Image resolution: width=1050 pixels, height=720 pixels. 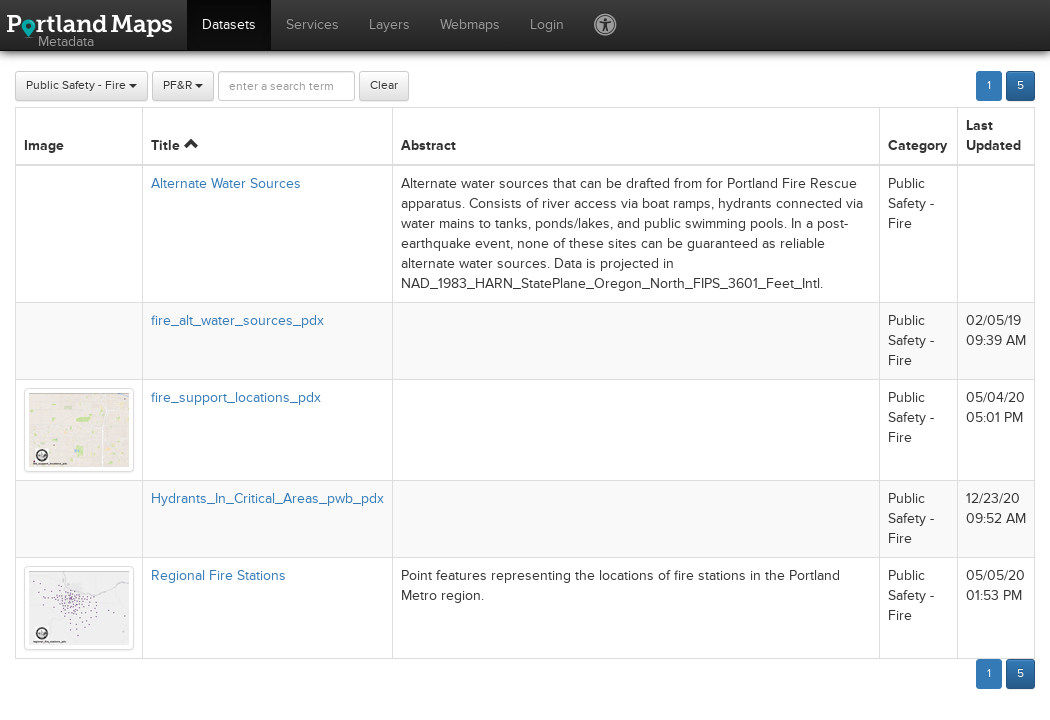 What do you see at coordinates (312, 24) in the screenshot?
I see `Services` at bounding box center [312, 24].